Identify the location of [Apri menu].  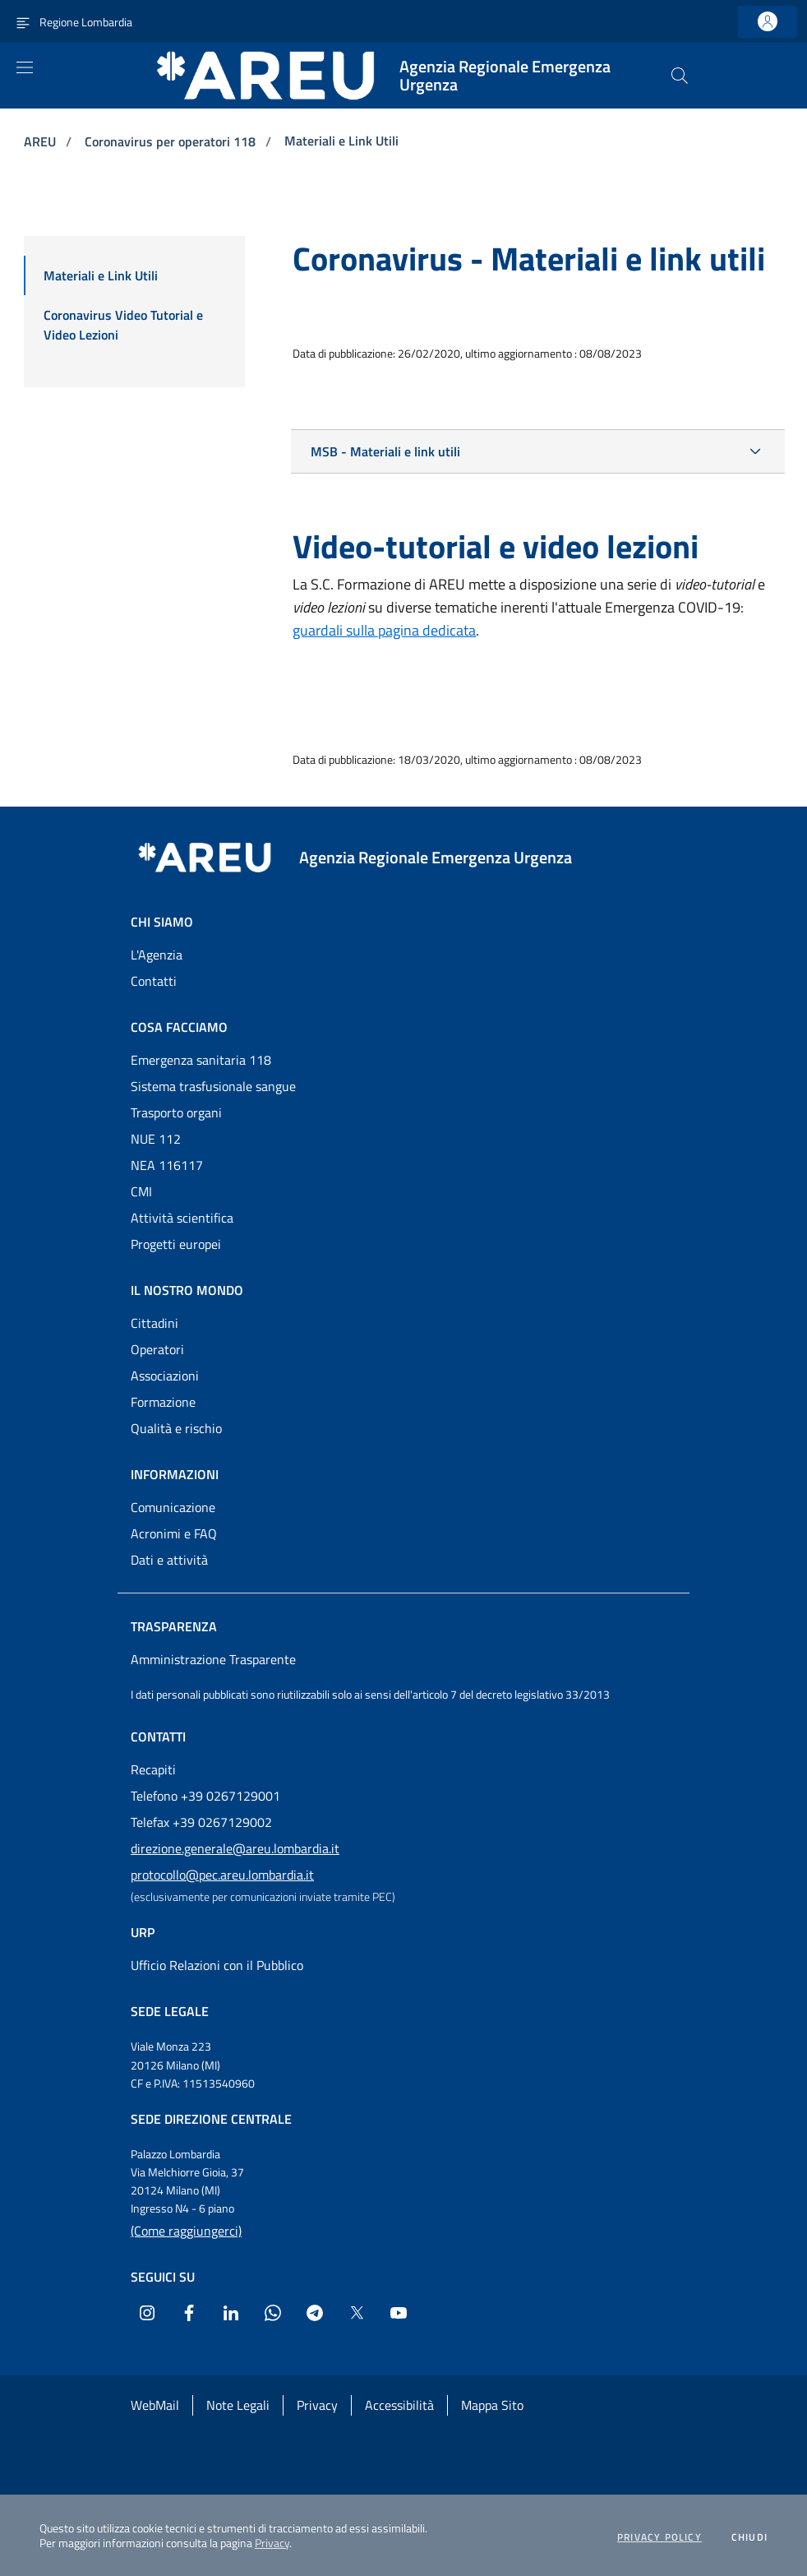
(25, 67).